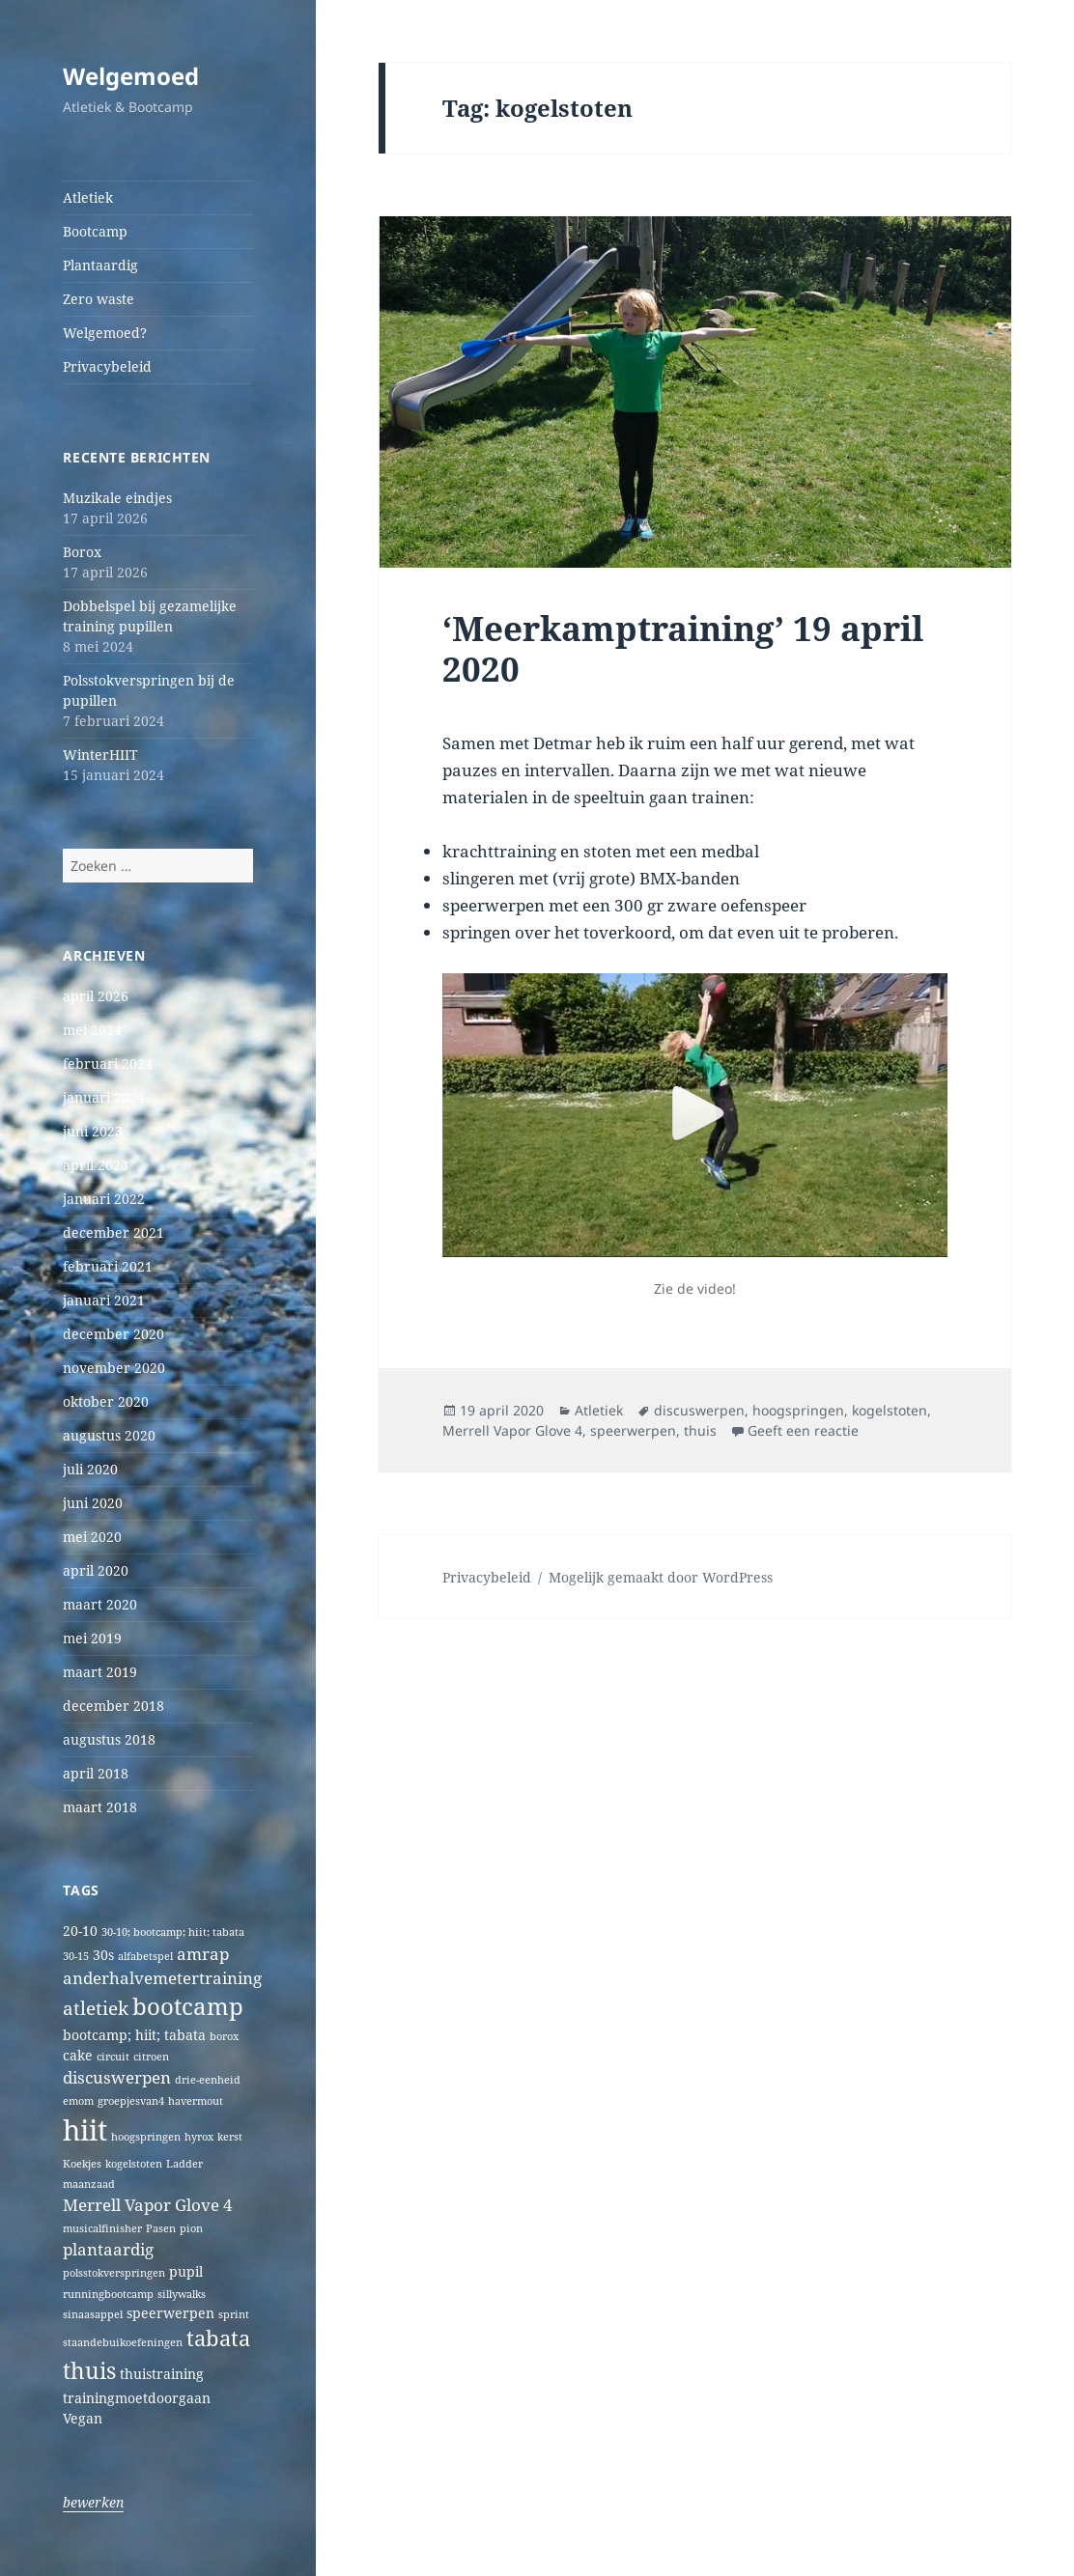 This screenshot has width=1074, height=2576. Describe the element at coordinates (100, 754) in the screenshot. I see `WinterHIIT` at that location.